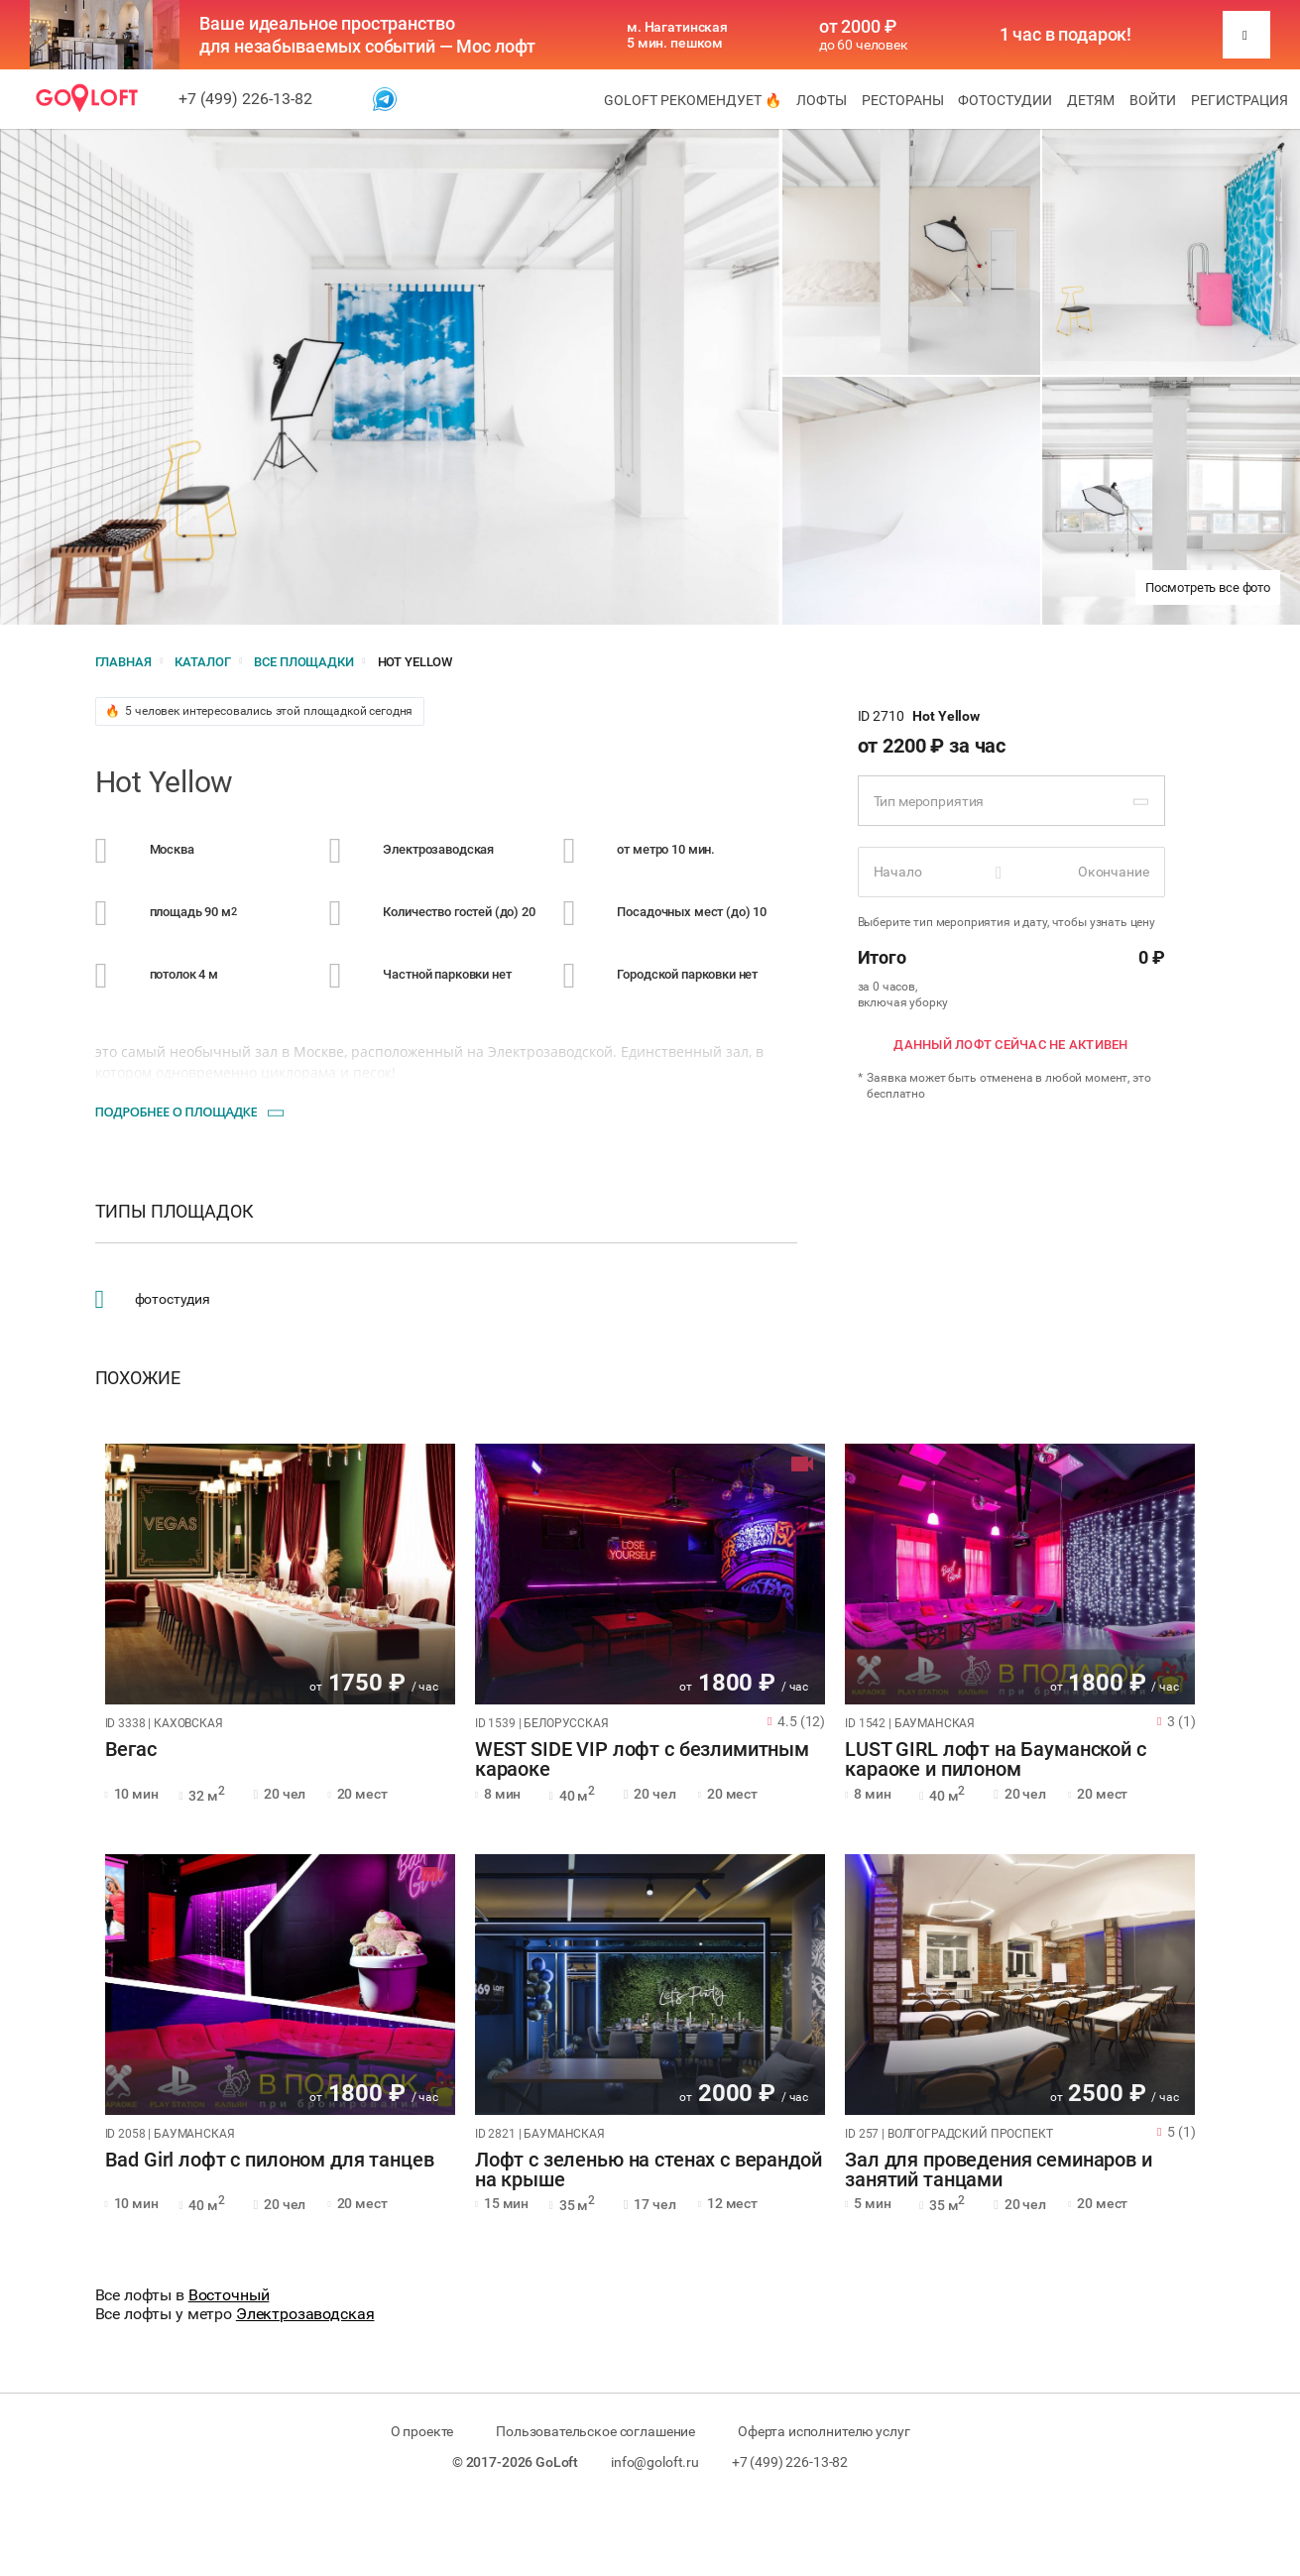 This screenshot has width=1300, height=2576. What do you see at coordinates (176, 1111) in the screenshot?
I see `Подробнее о площадке` at bounding box center [176, 1111].